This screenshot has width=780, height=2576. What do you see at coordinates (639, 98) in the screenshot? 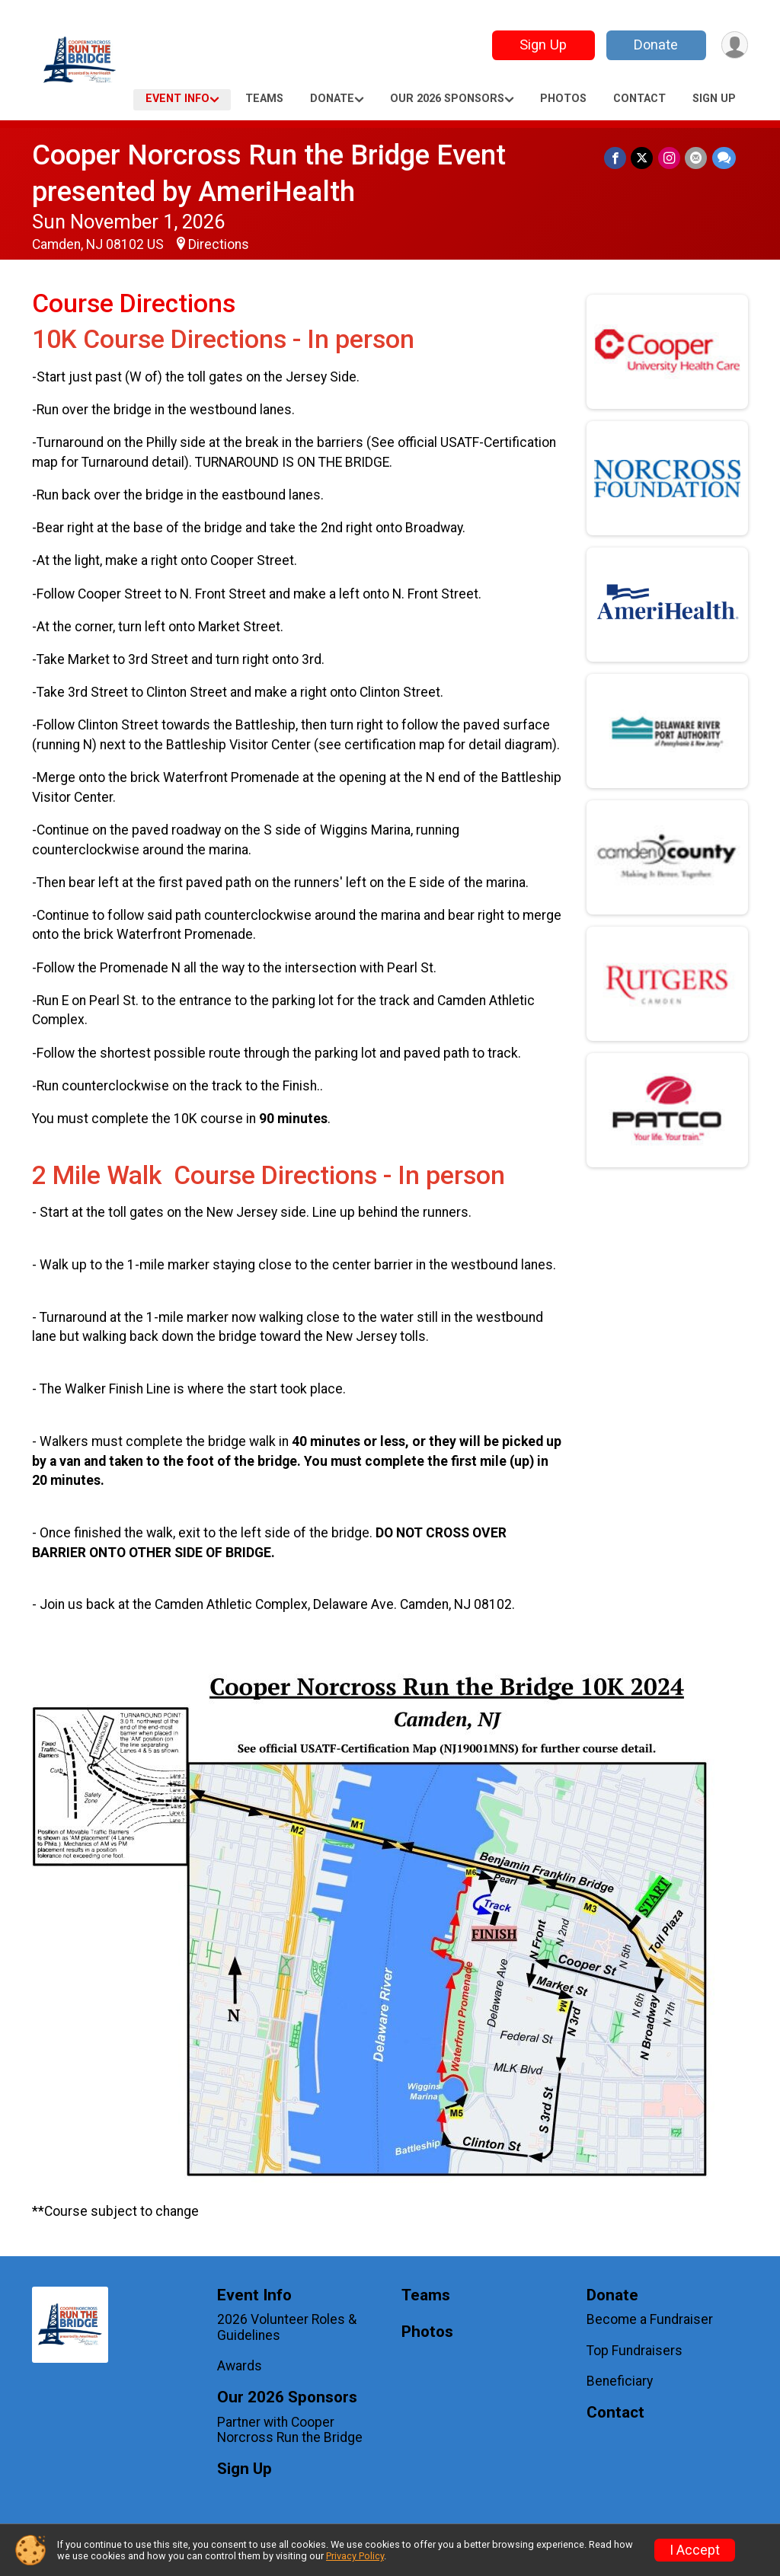
I see `Contact` at bounding box center [639, 98].